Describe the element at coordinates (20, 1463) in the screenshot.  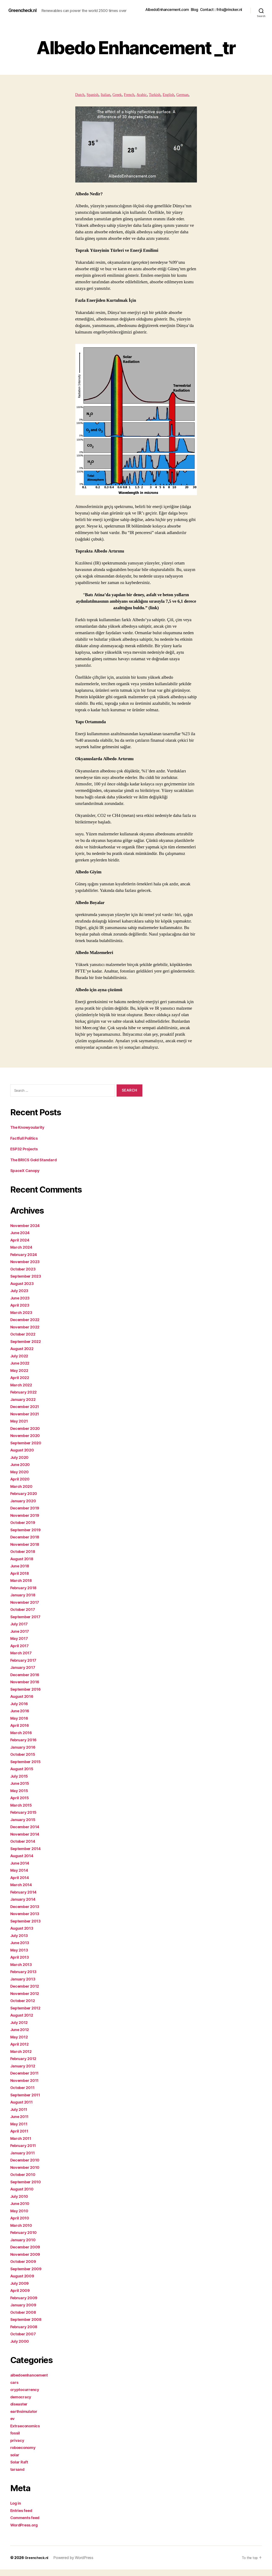
I see `July 2020` at that location.